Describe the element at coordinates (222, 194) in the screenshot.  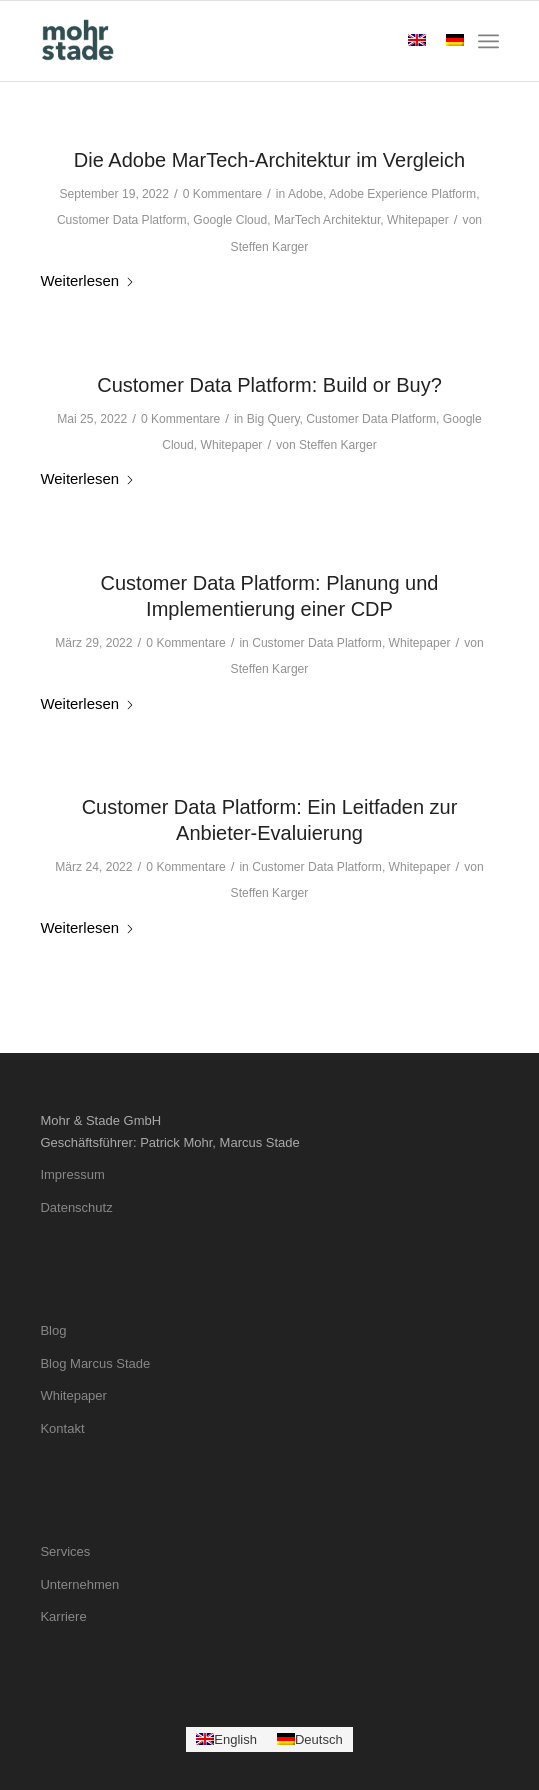
I see `0 Kommentare` at that location.